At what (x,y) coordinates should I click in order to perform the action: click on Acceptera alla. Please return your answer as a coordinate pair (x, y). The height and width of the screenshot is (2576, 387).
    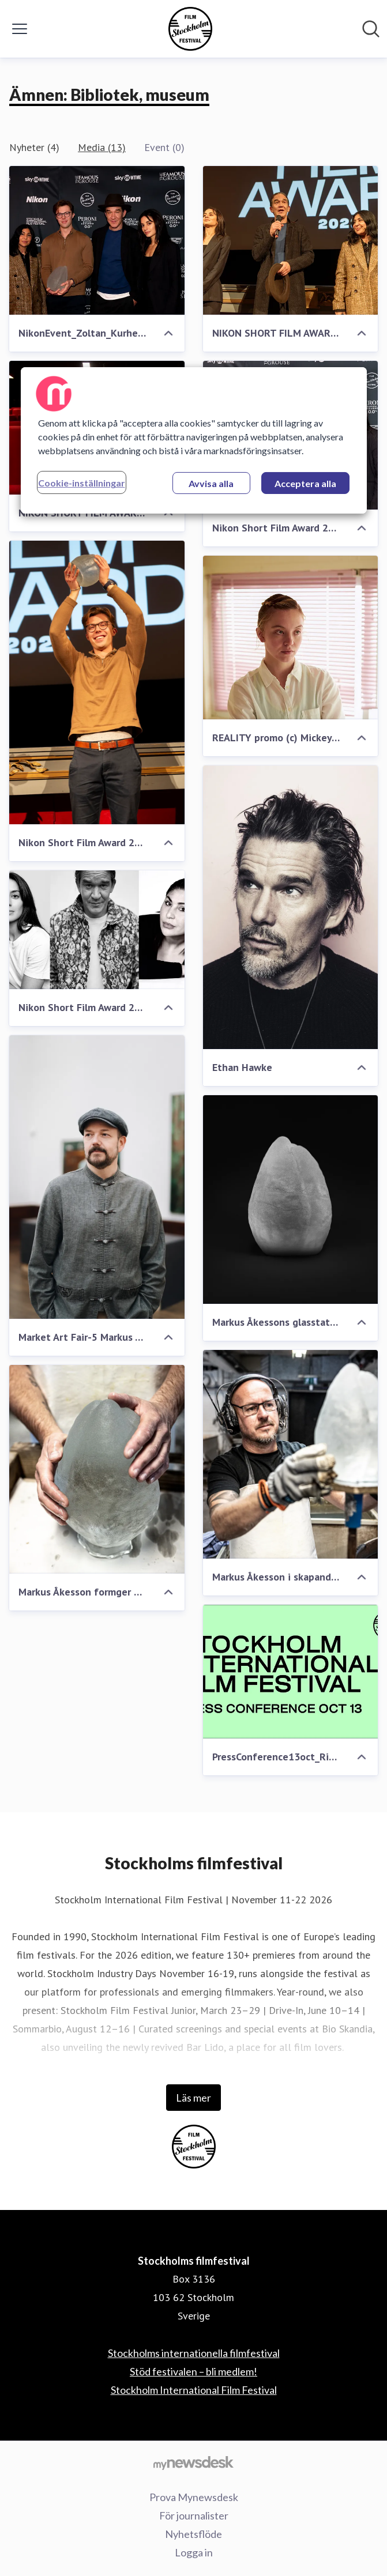
    Looking at the image, I should click on (305, 483).